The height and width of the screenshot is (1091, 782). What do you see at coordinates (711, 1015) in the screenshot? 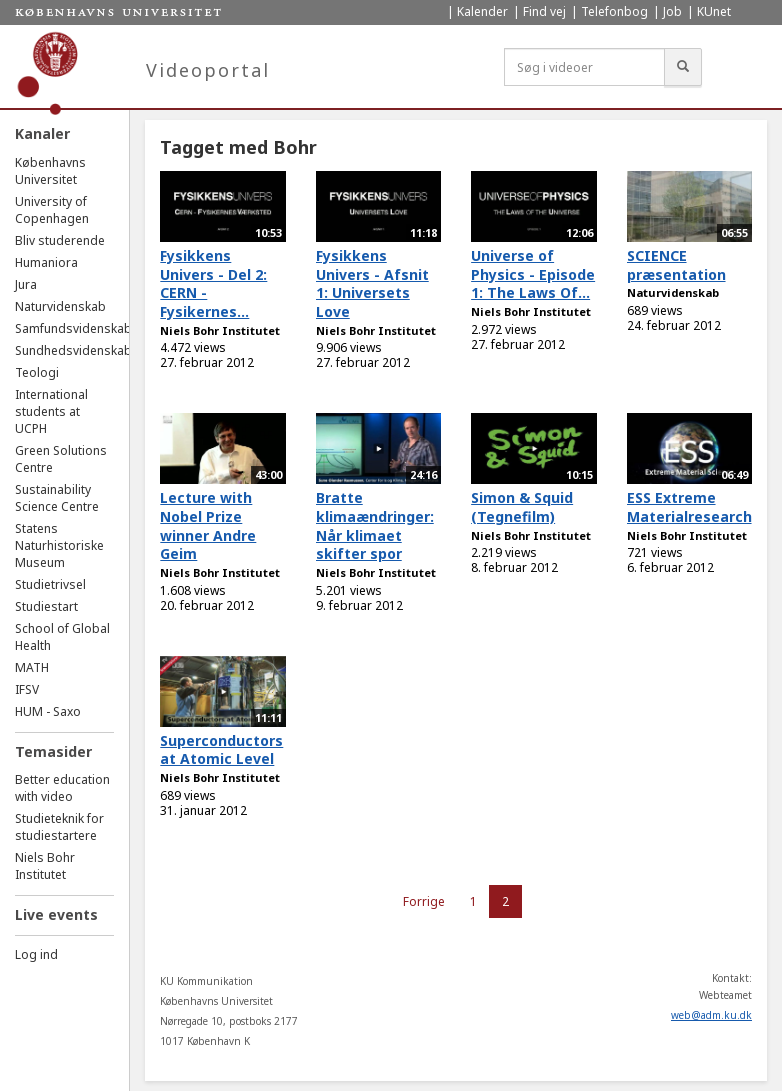
I see `web@adm.ku.dk` at bounding box center [711, 1015].